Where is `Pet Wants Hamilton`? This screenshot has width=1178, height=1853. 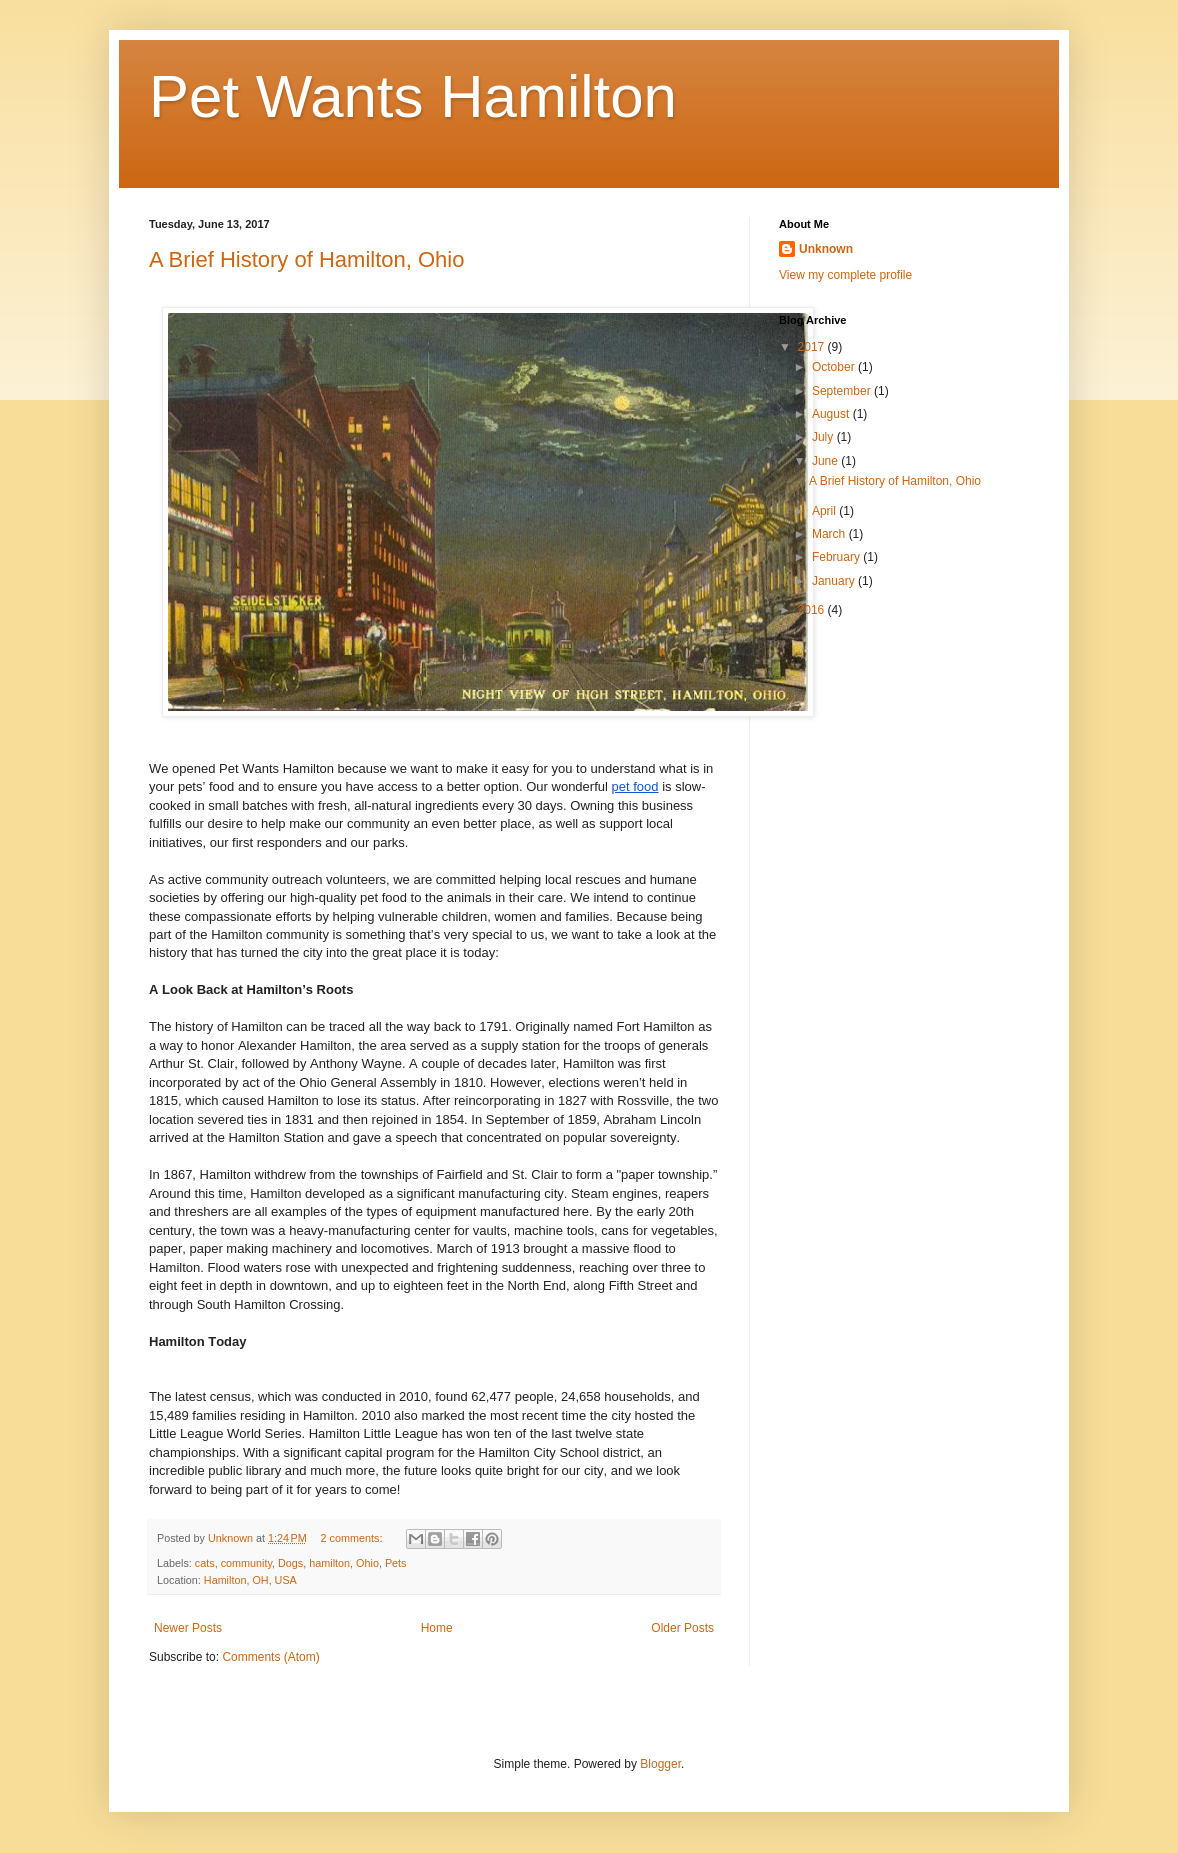 Pet Wants Hamilton is located at coordinates (413, 96).